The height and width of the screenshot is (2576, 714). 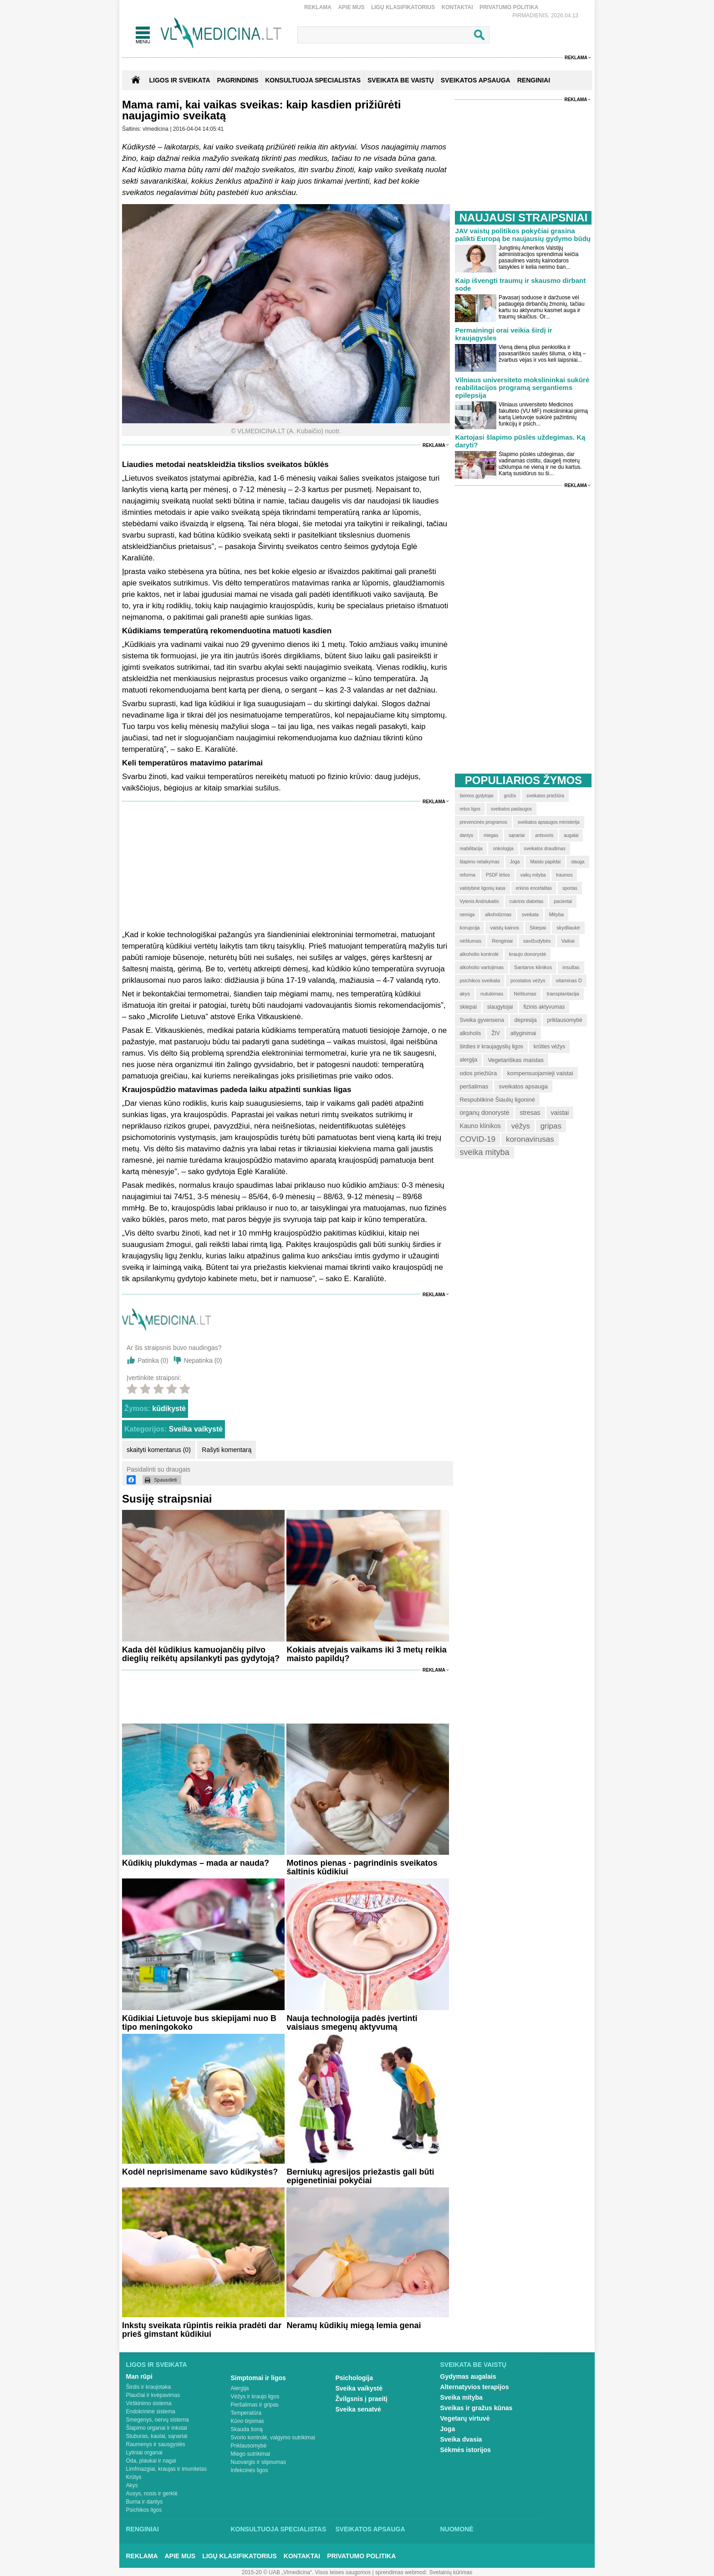 What do you see at coordinates (255, 2405) in the screenshot?
I see `Peršalimas ir gripas` at bounding box center [255, 2405].